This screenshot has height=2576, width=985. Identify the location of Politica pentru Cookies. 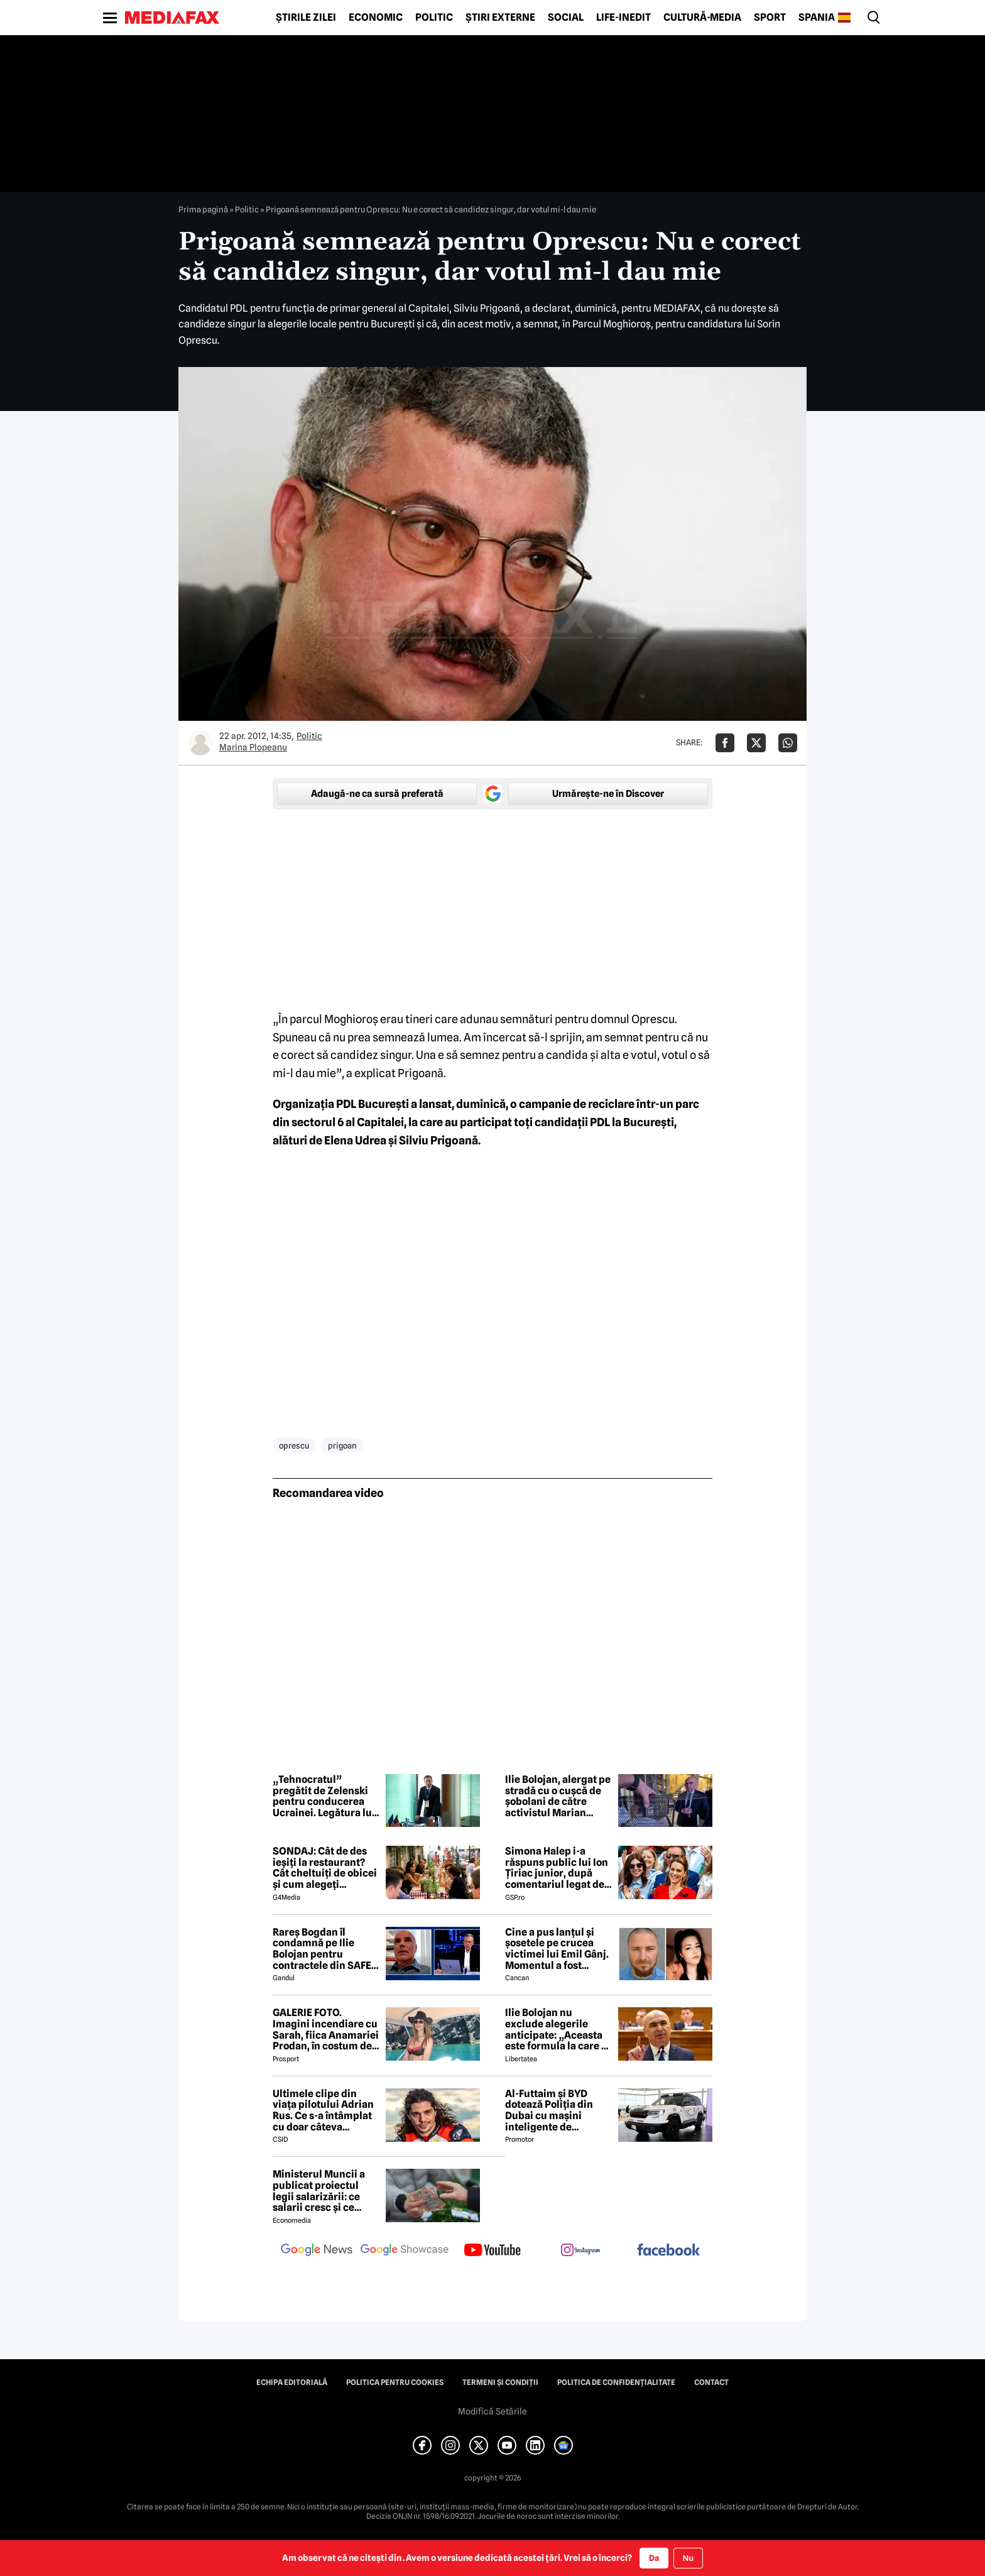
(395, 2382).